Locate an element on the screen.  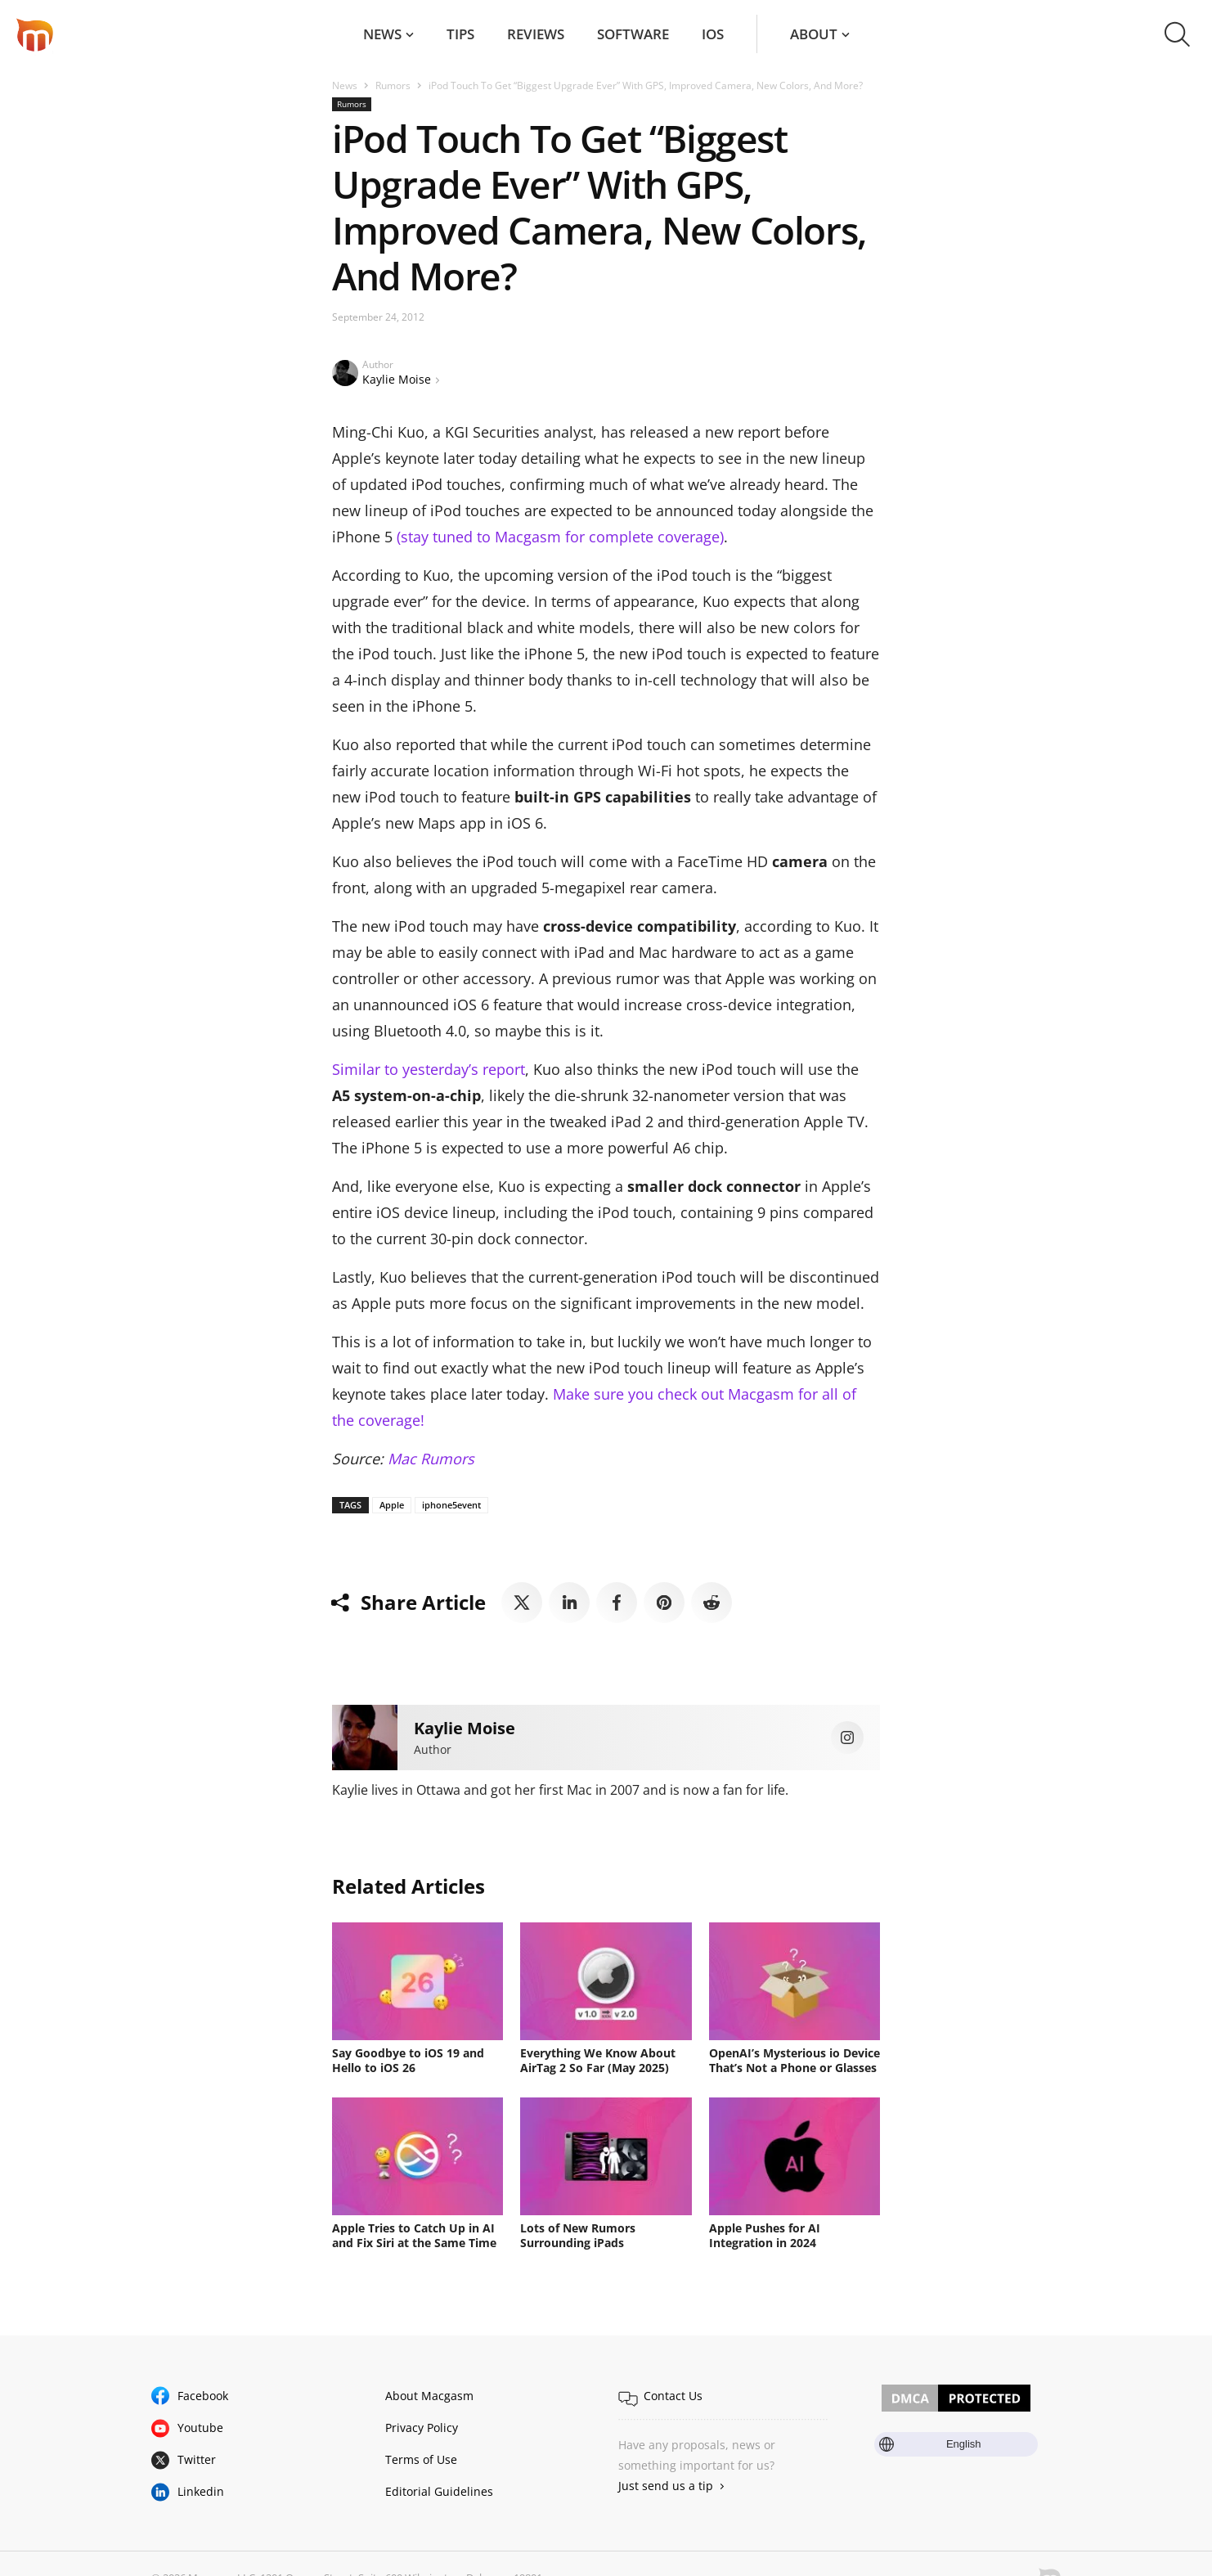
Editorial Guidelines is located at coordinates (439, 2491).